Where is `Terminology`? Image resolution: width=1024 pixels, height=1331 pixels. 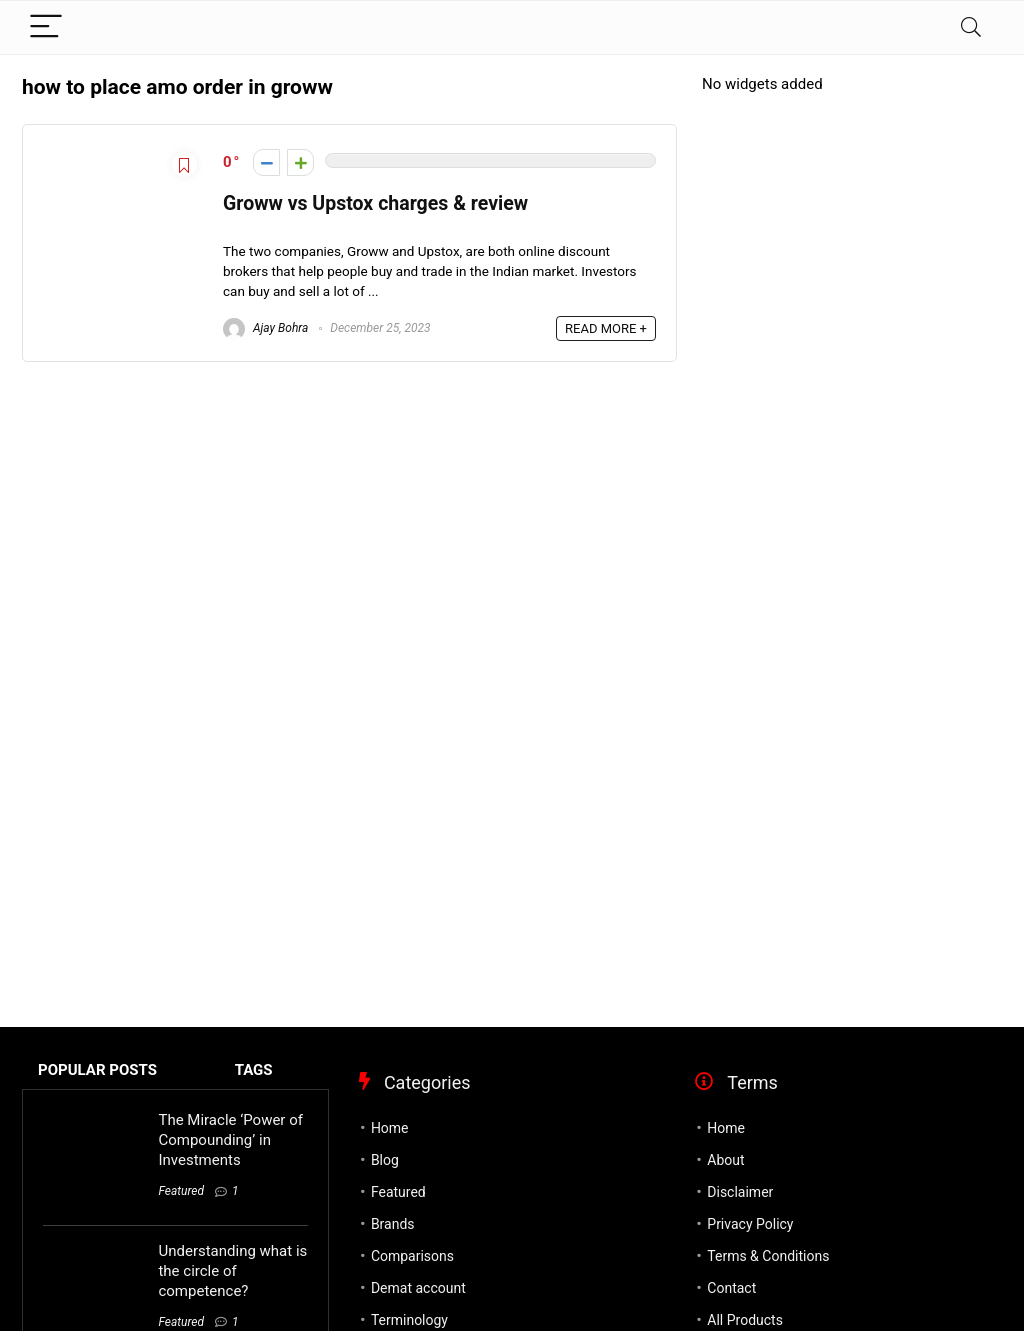
Terminology is located at coordinates (409, 1320).